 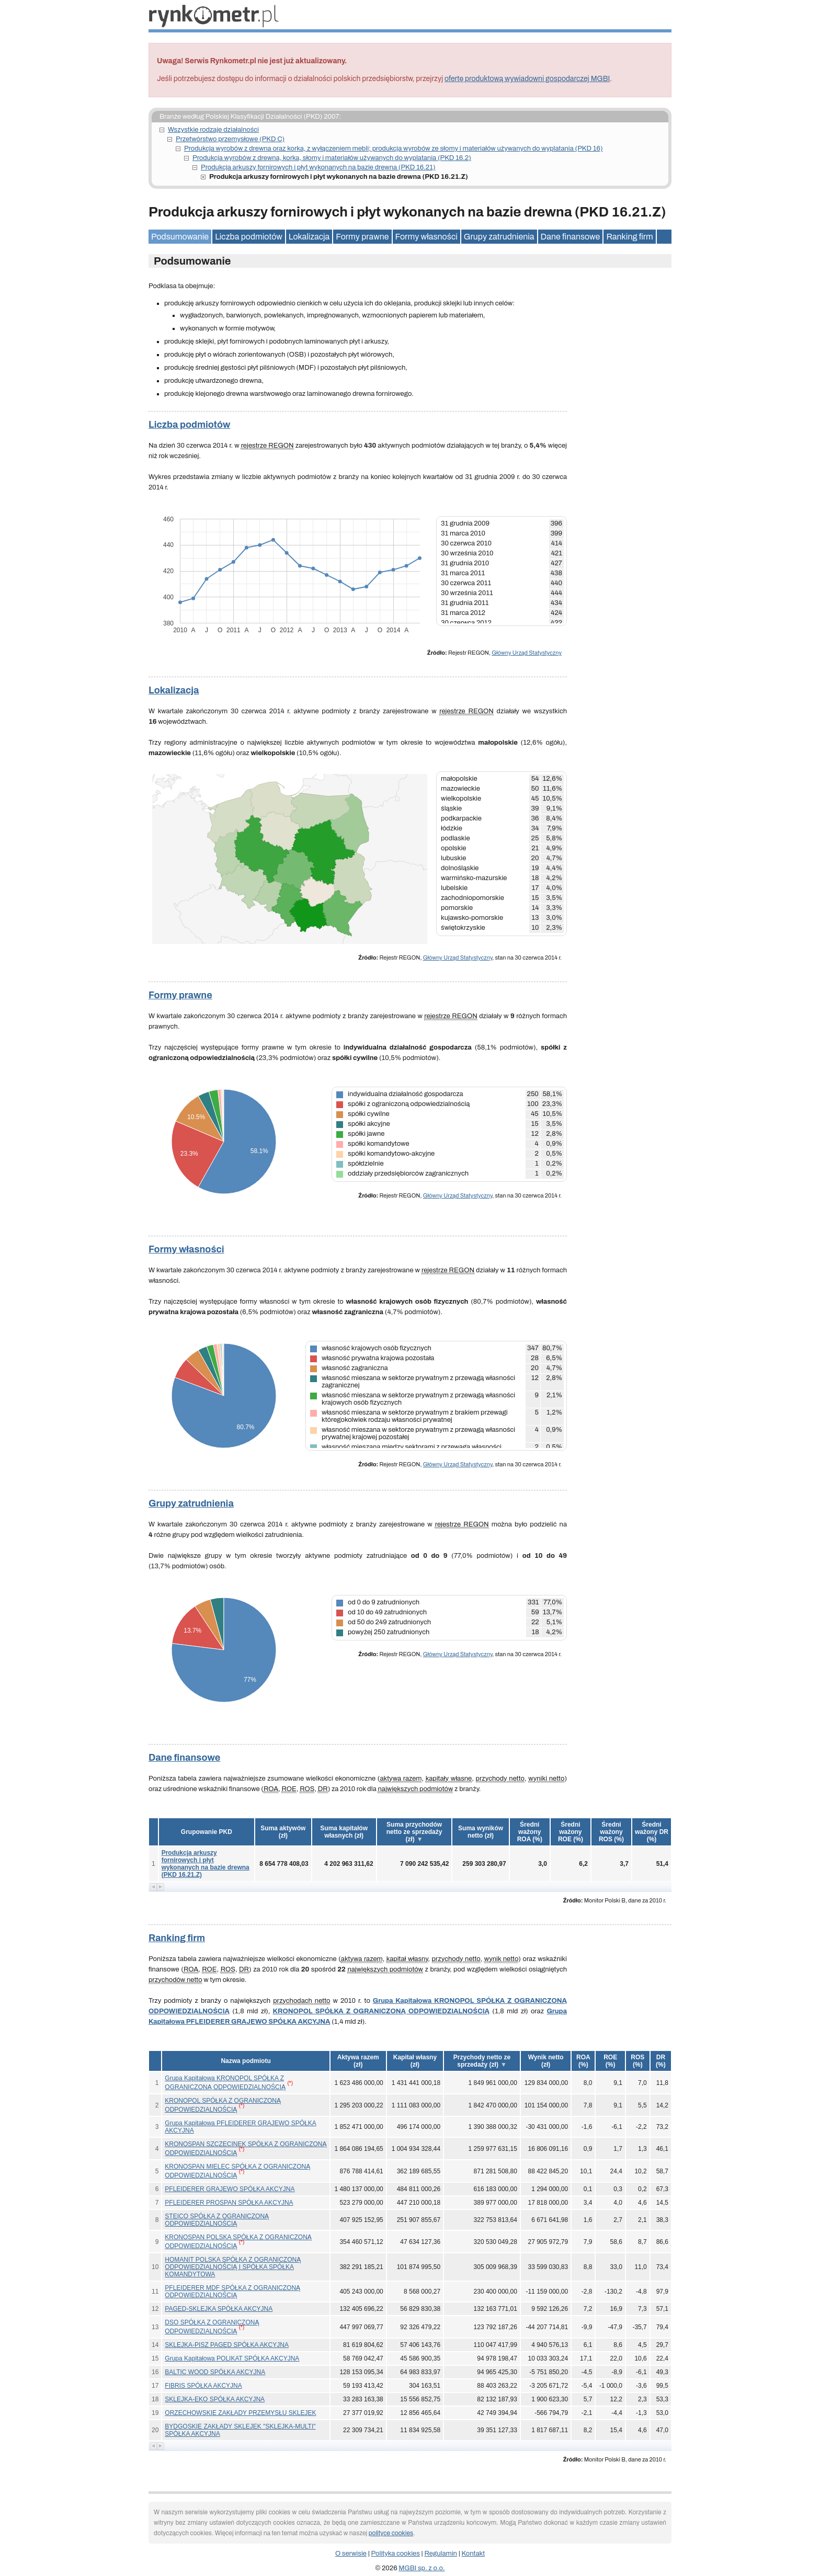 I want to click on Wszystkie rodzaje działalności, so click(x=213, y=129).